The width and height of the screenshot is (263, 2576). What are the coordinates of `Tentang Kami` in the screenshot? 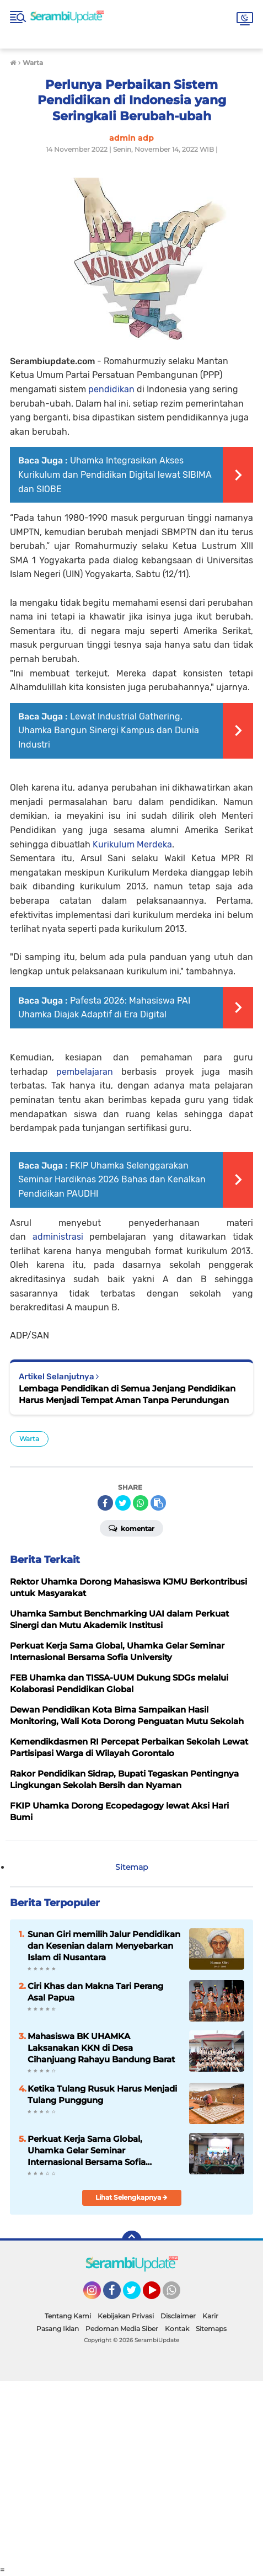 It's located at (68, 2316).